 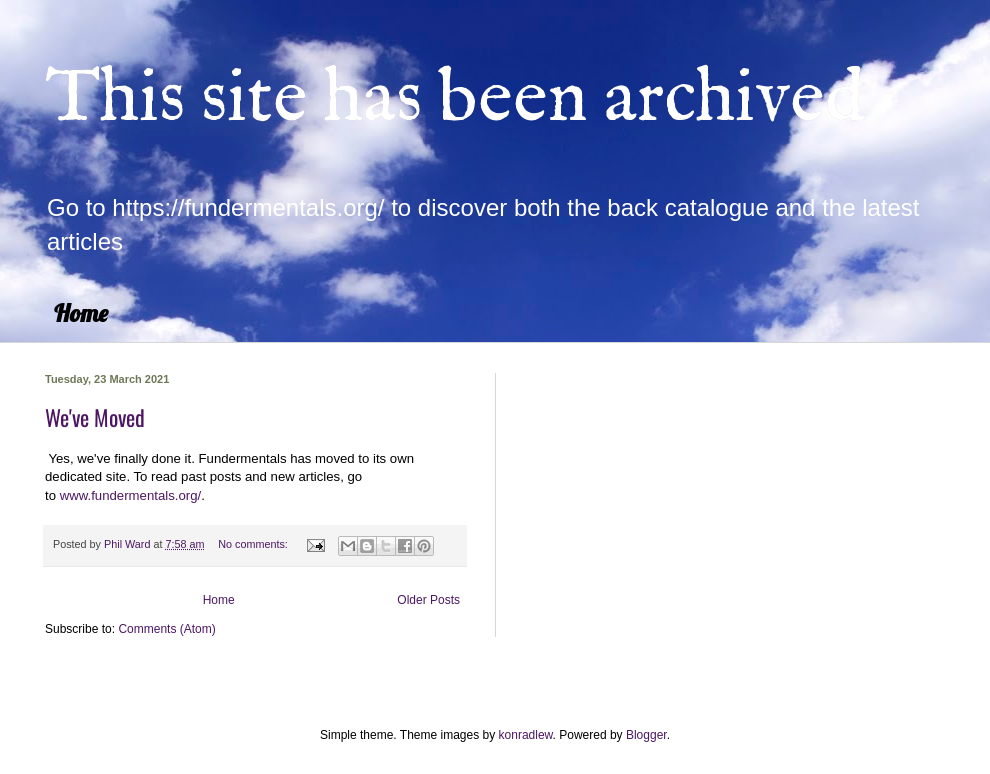 I want to click on Home, so click(x=81, y=313).